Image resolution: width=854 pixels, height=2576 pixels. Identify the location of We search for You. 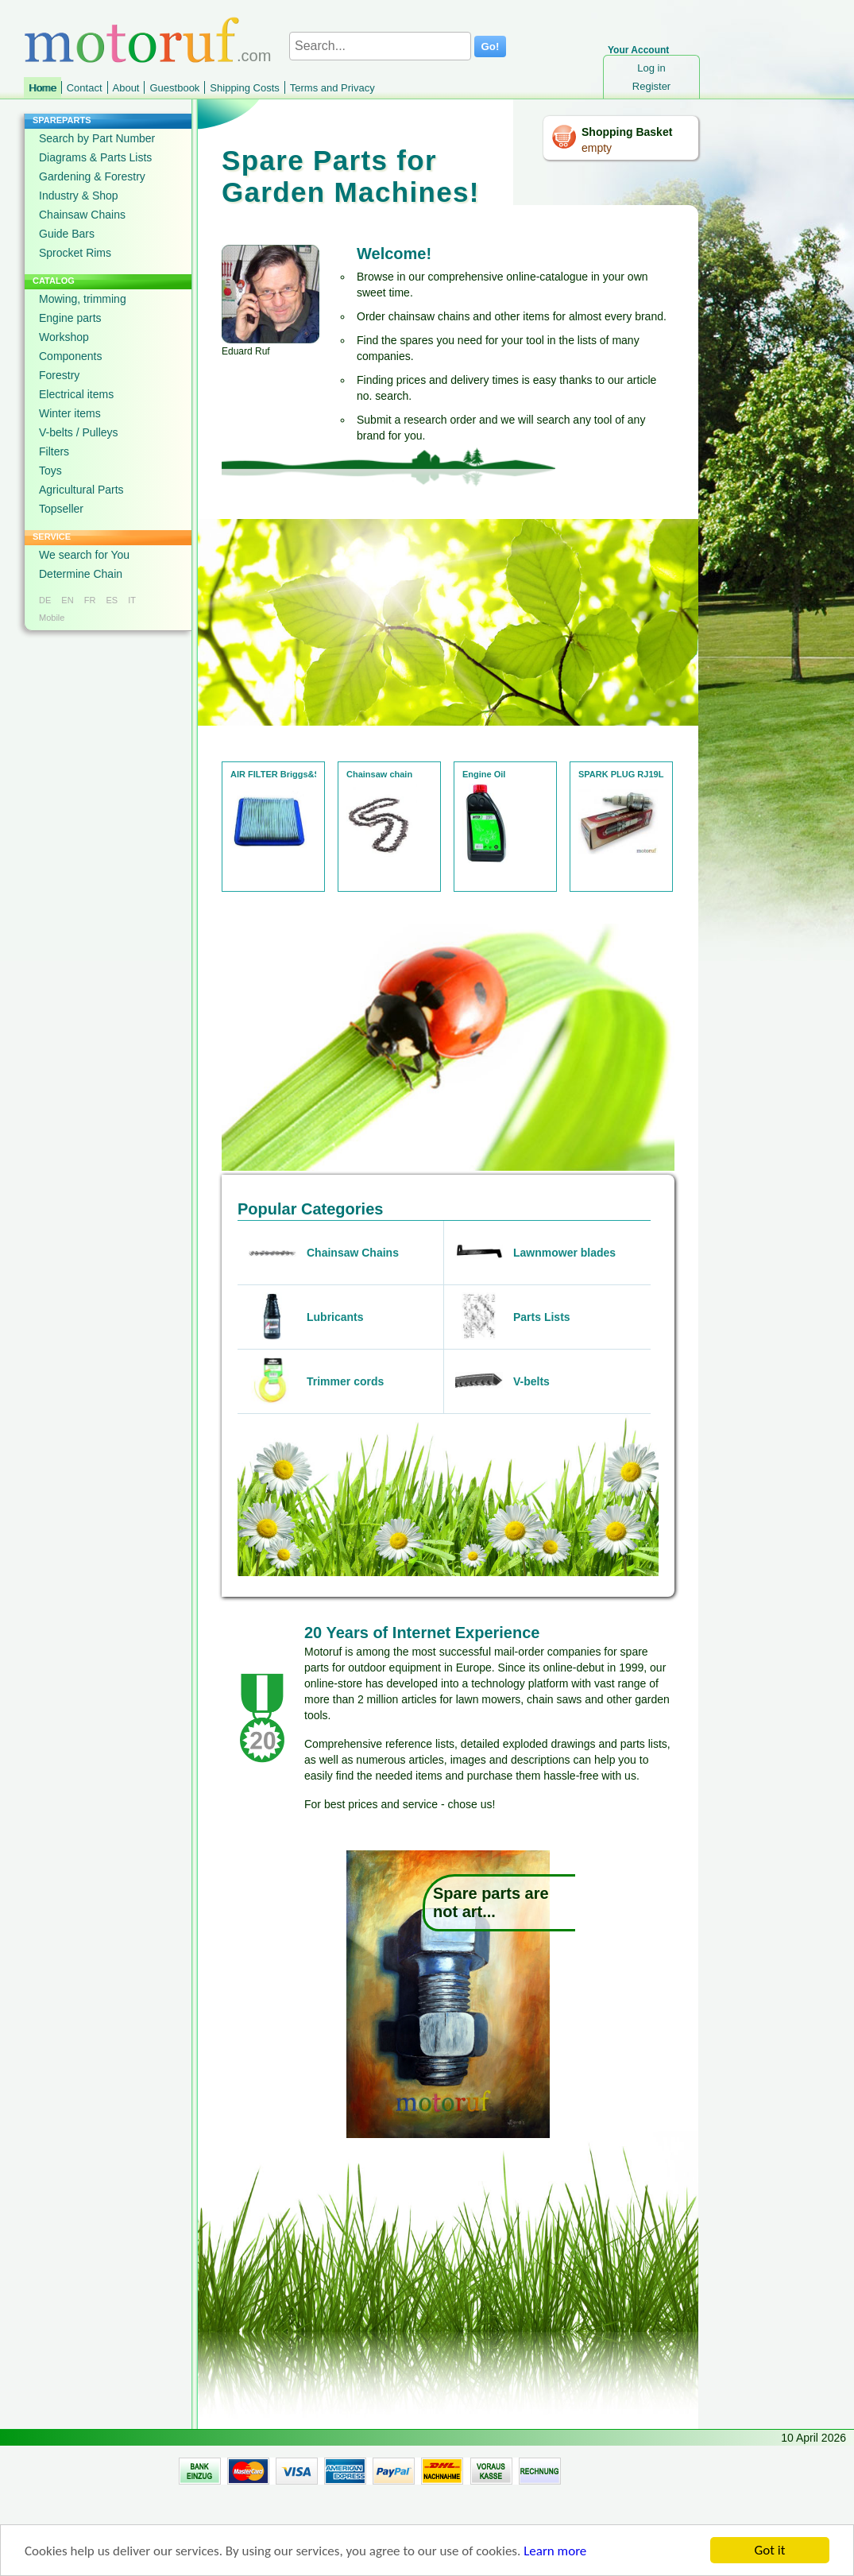
(84, 554).